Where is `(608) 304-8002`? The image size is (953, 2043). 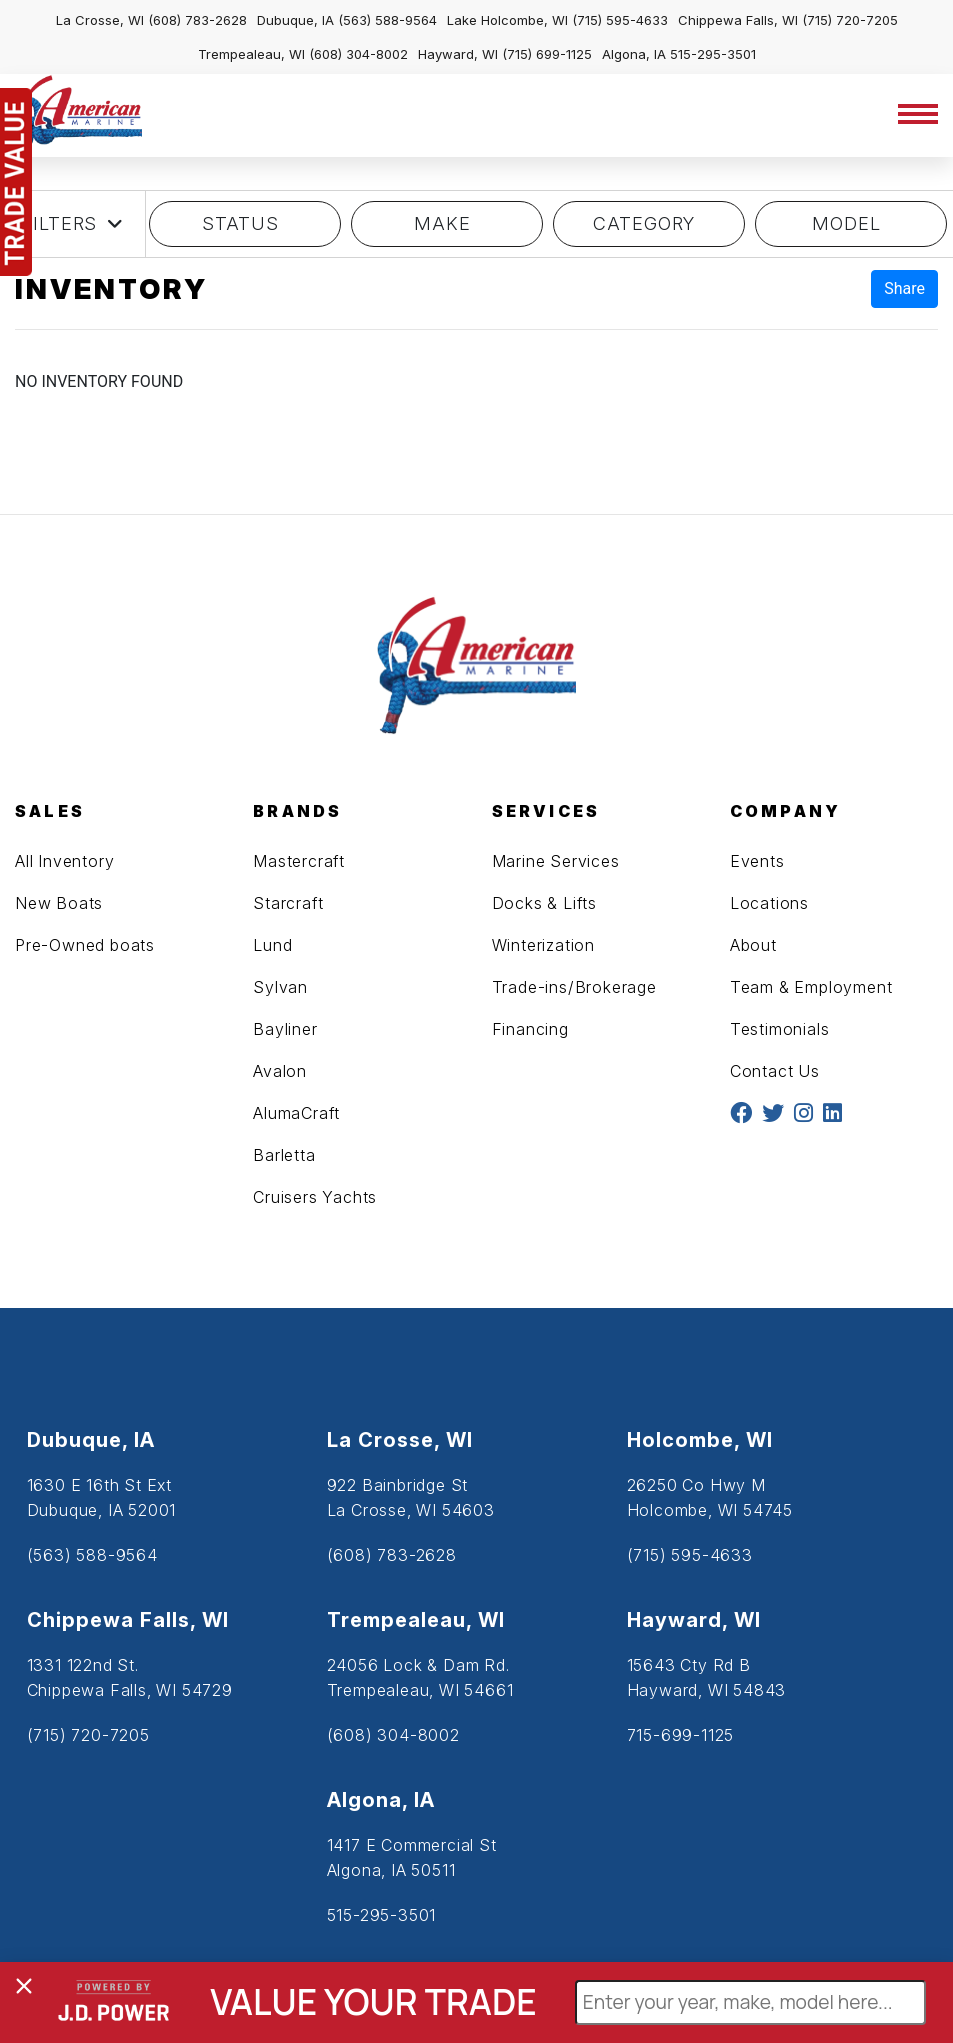 (608) 304-8002 is located at coordinates (358, 54).